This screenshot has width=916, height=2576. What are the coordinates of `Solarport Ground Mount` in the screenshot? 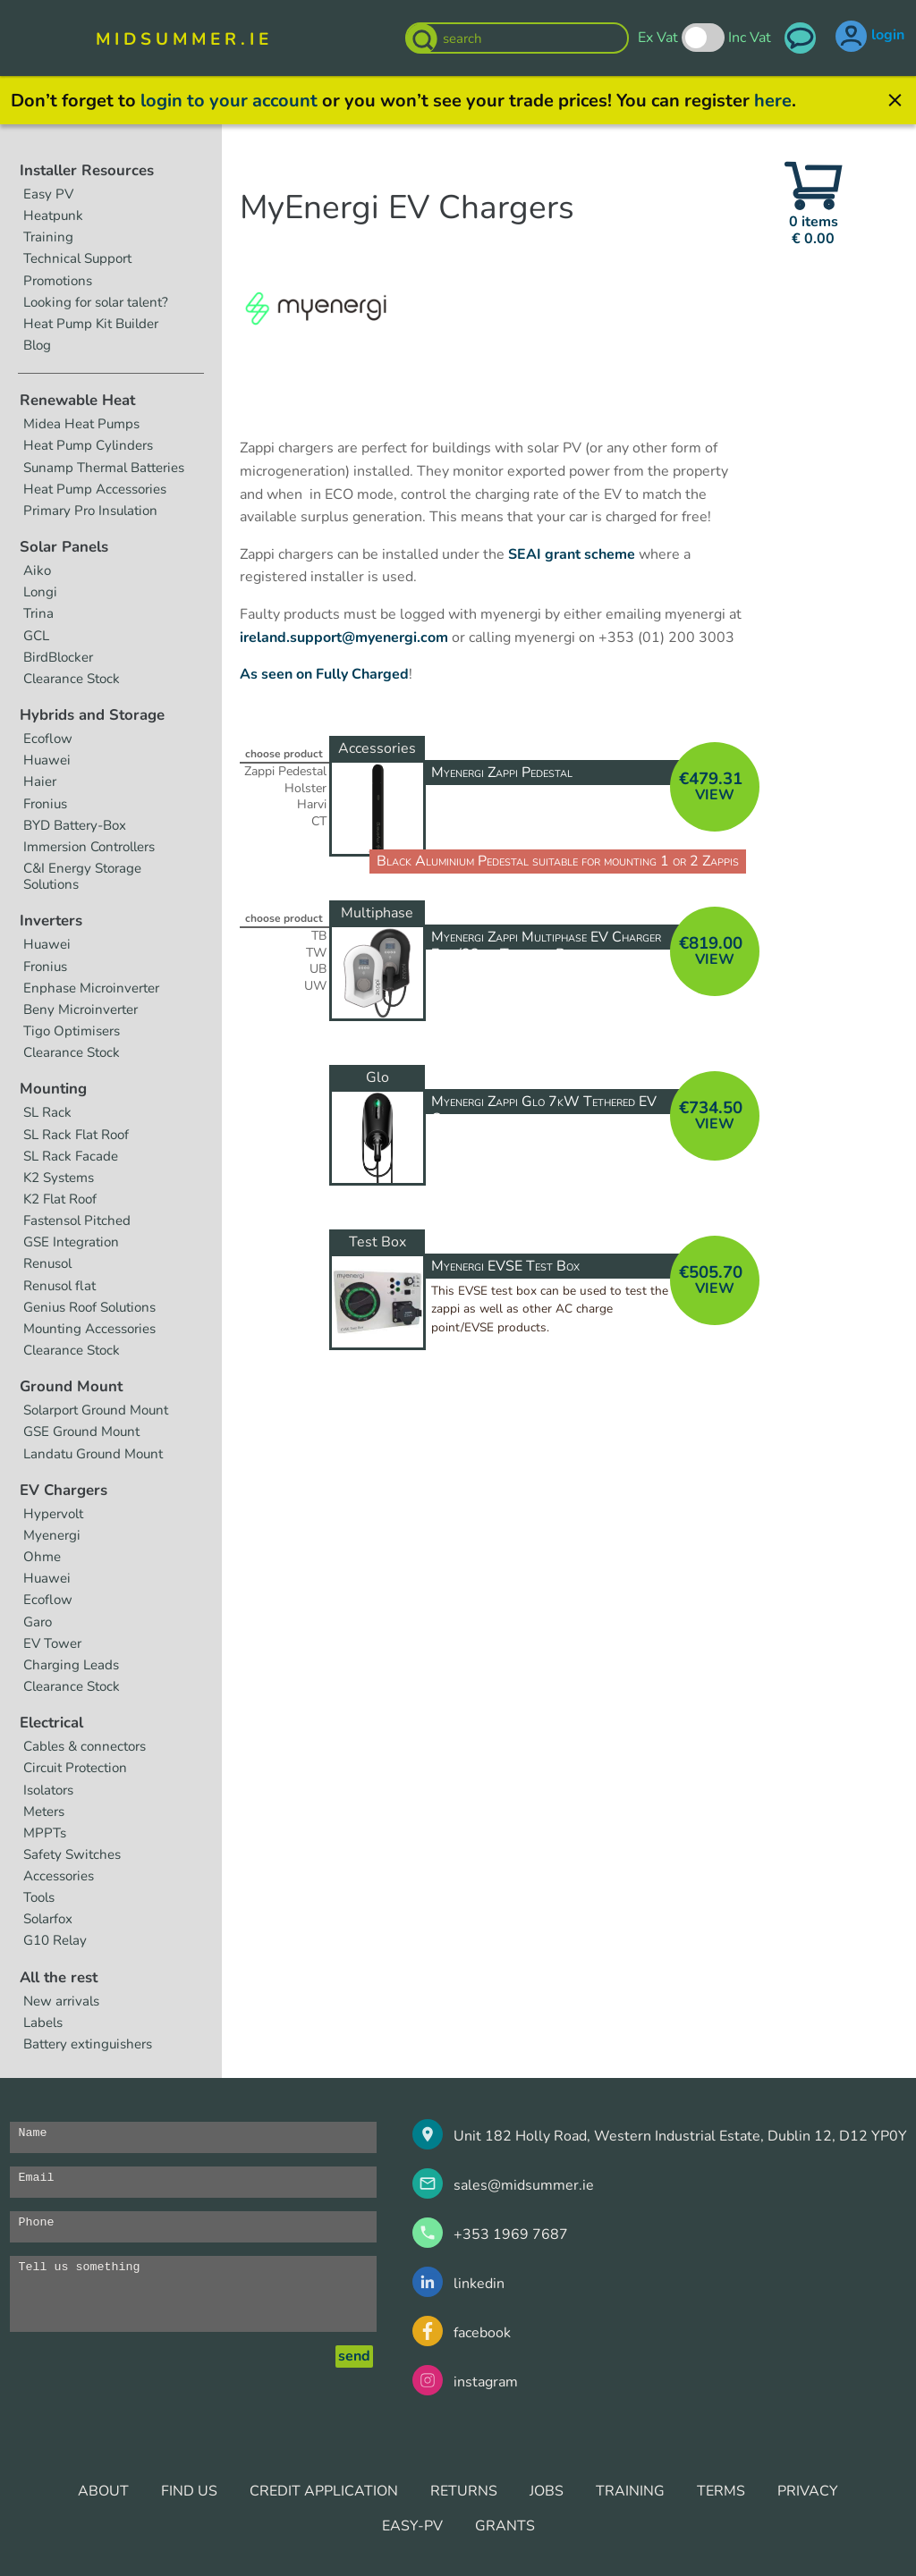 It's located at (95, 1410).